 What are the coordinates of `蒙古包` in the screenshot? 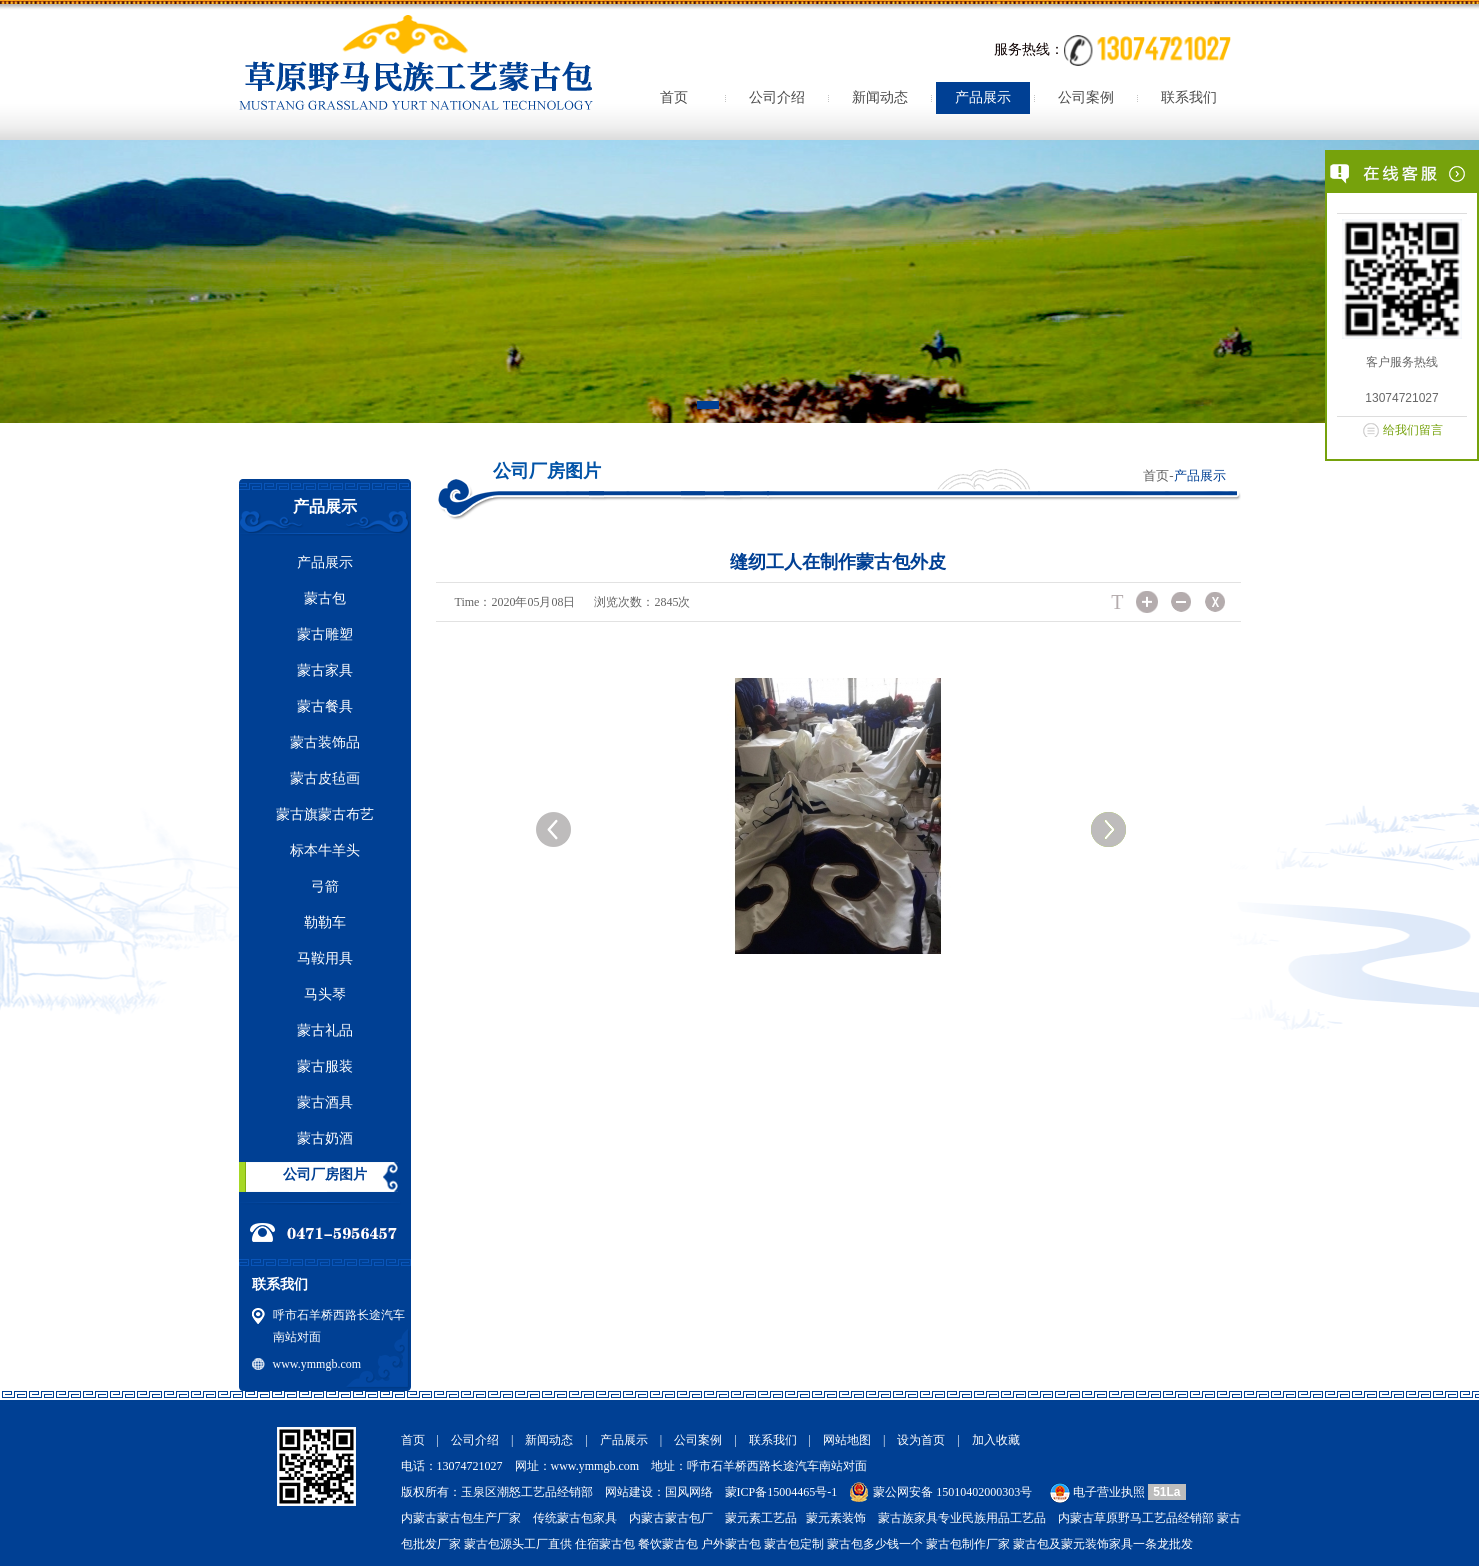 It's located at (325, 598).